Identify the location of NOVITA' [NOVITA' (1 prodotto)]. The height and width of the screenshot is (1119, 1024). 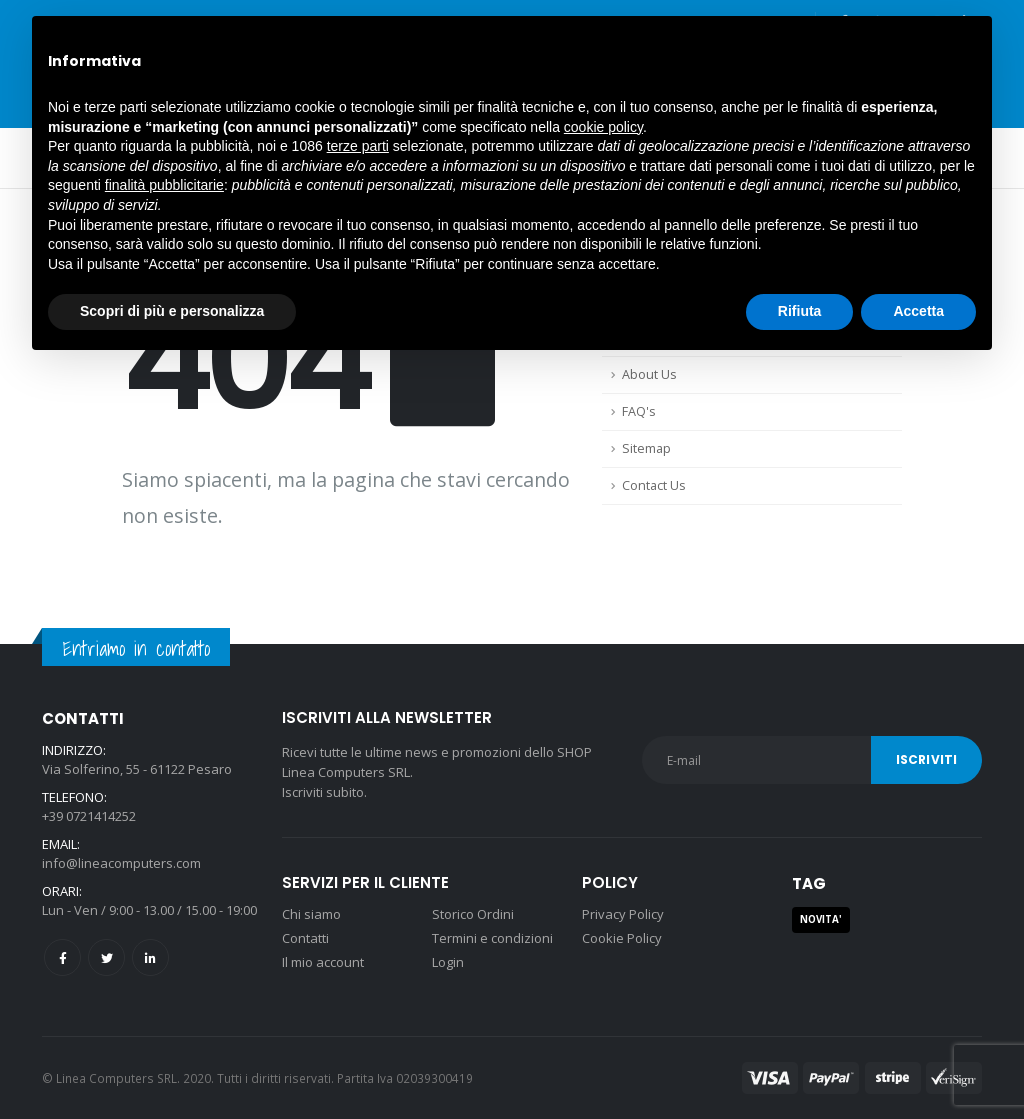
(821, 919).